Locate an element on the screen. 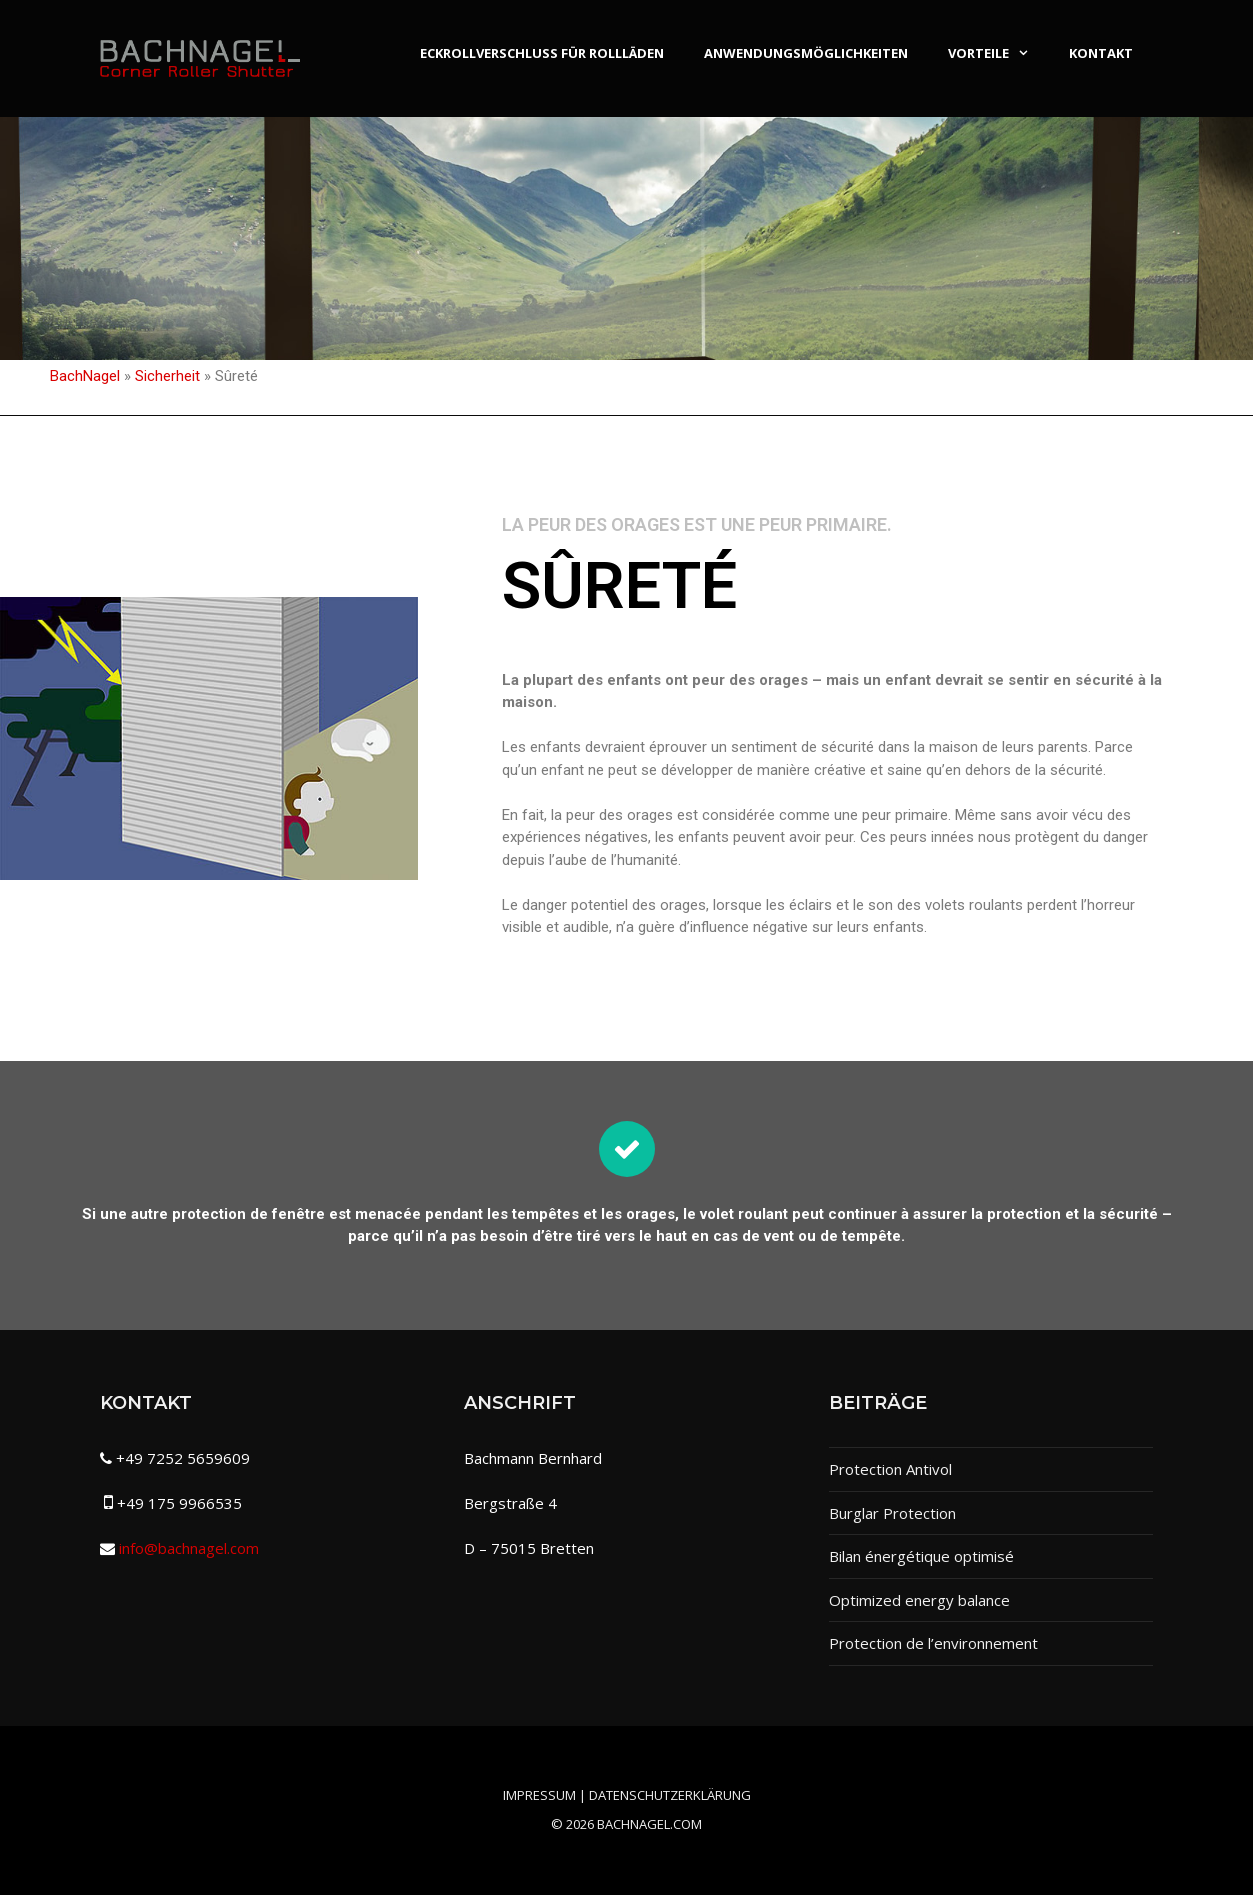  Burglar Protection is located at coordinates (892, 1513).